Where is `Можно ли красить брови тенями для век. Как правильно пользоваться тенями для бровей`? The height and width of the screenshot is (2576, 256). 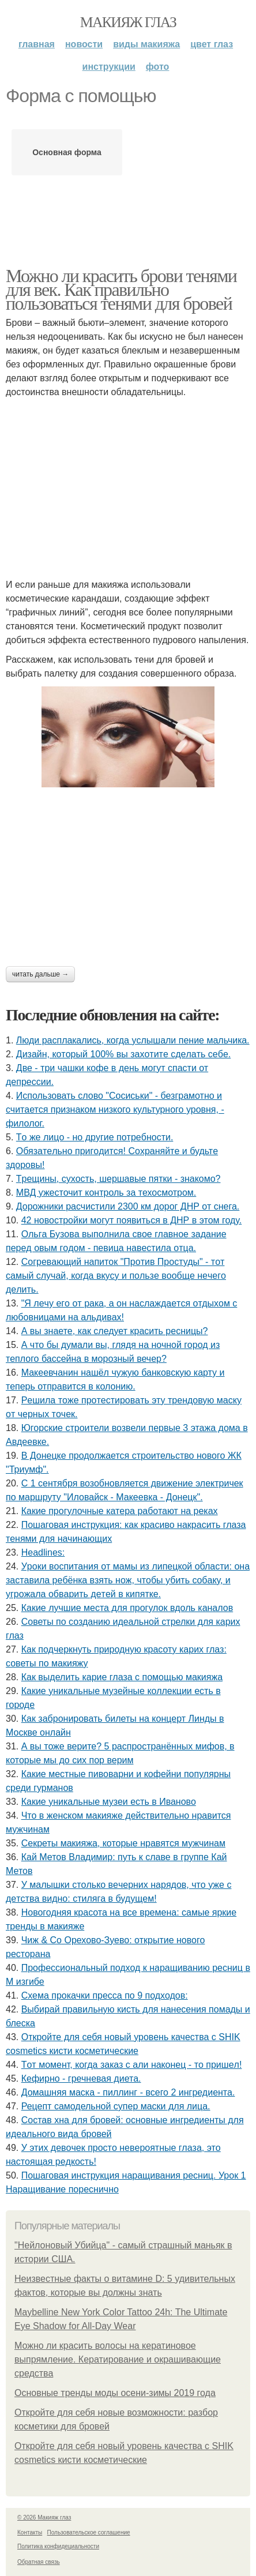 Можно ли красить брови тенями для век. Как правильно пользоваться тенями для бровей is located at coordinates (121, 289).